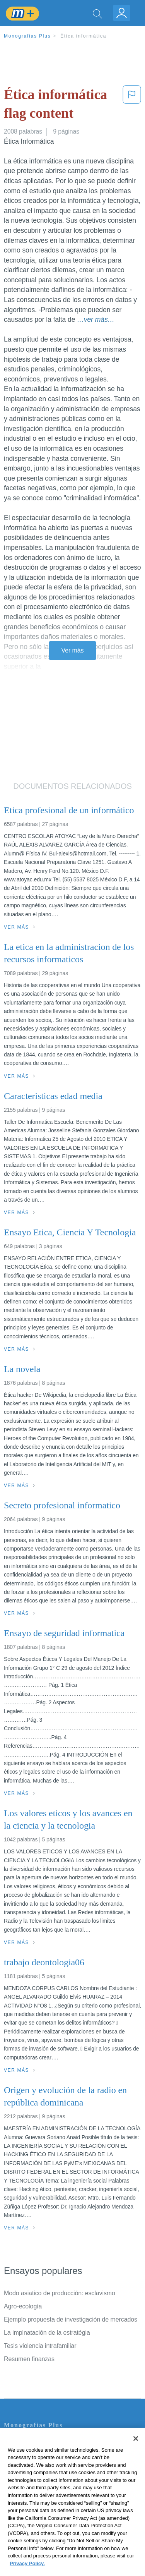 The image size is (145, 2576). Describe the element at coordinates (59, 2293) in the screenshot. I see `Modo asiatico de producción: esclavismo` at that location.